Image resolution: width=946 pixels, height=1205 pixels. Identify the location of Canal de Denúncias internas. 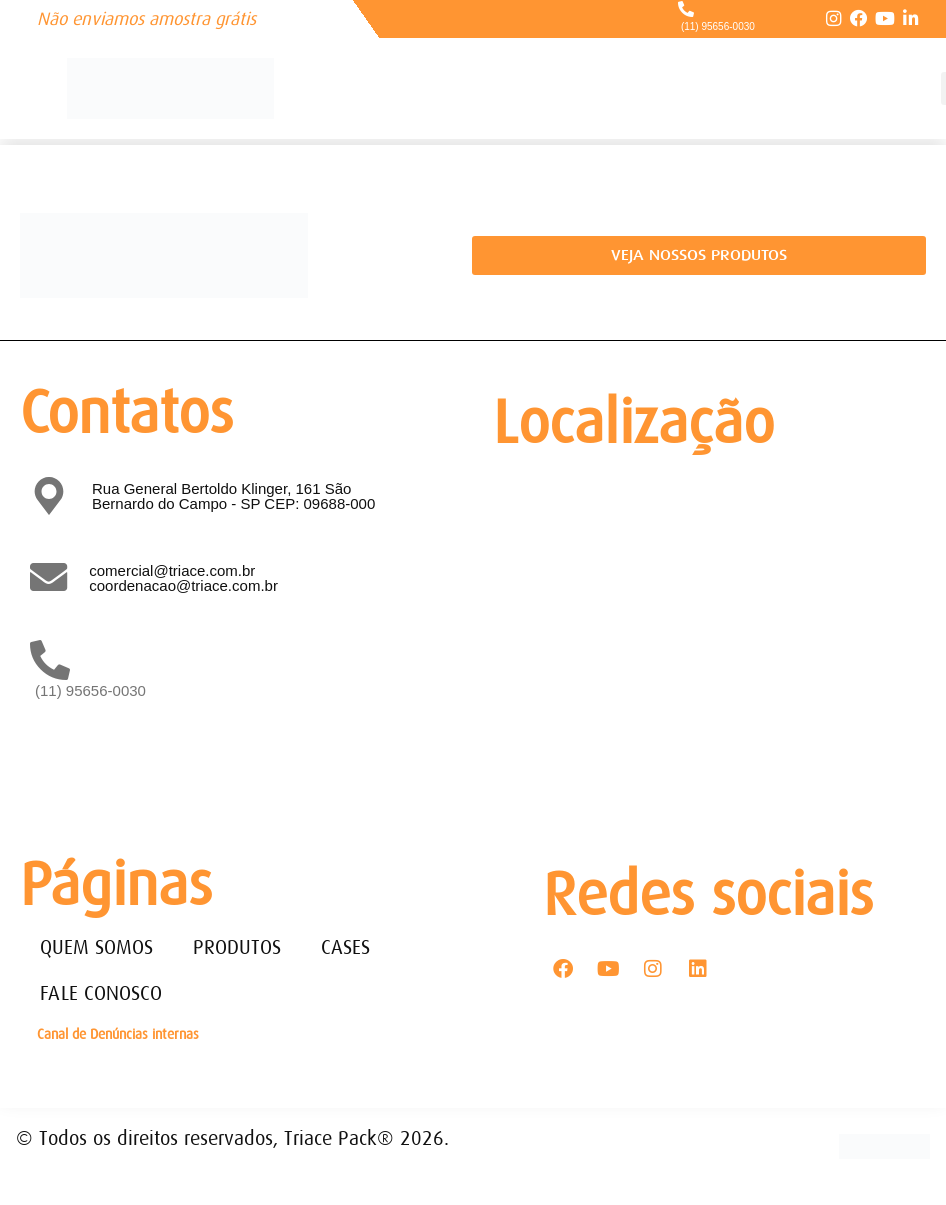
(118, 1034).